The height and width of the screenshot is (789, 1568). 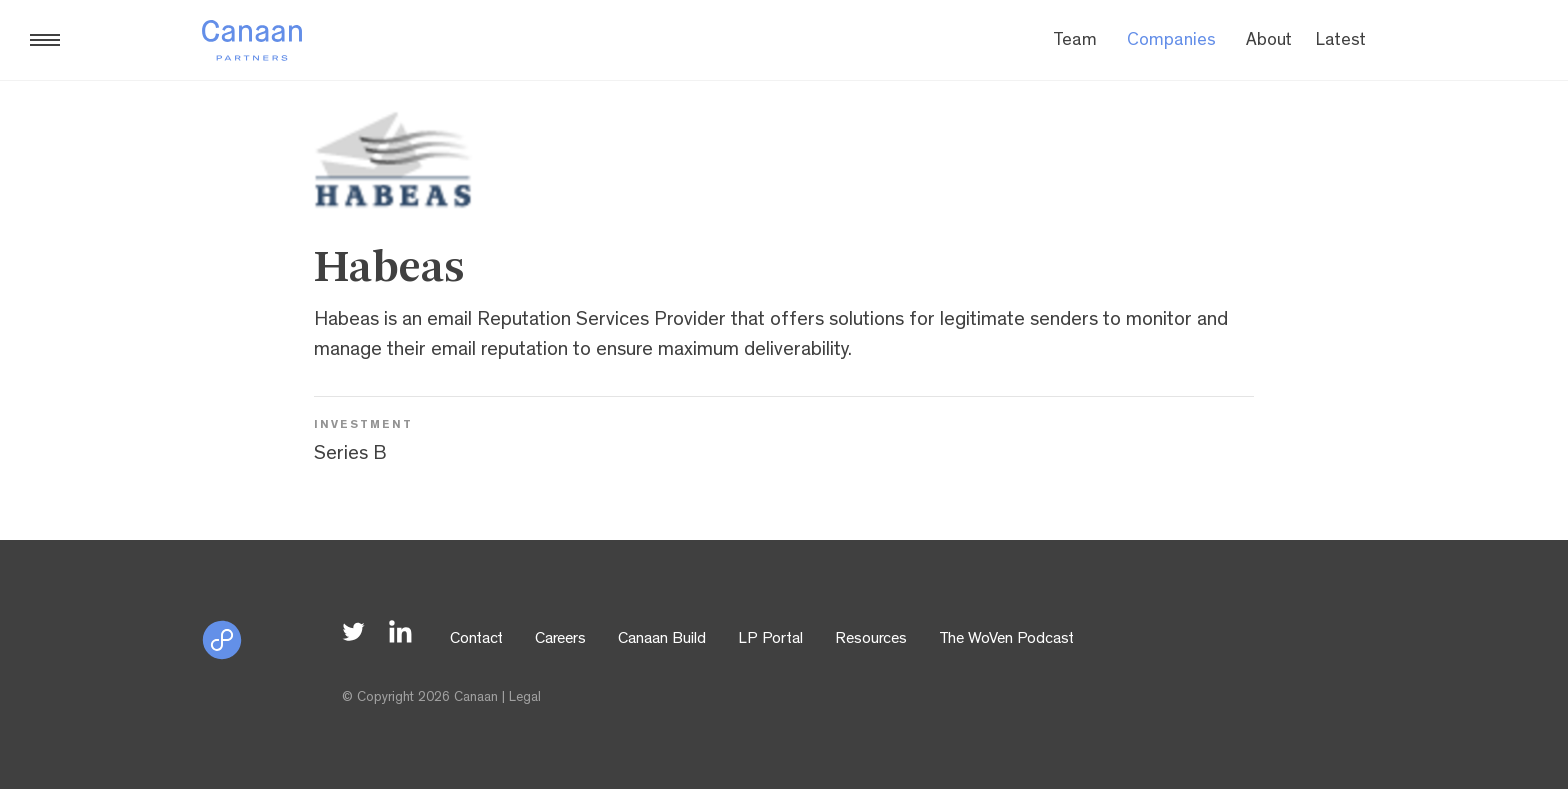 What do you see at coordinates (560, 640) in the screenshot?
I see `Careers` at bounding box center [560, 640].